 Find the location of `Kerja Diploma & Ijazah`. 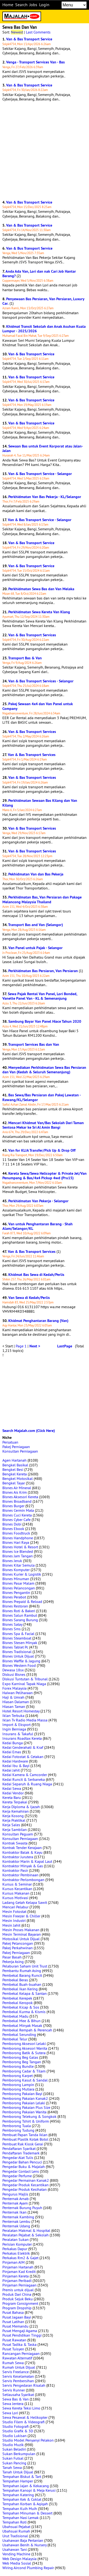

Kerja Diploma & Ijazah is located at coordinates (21, 1806).